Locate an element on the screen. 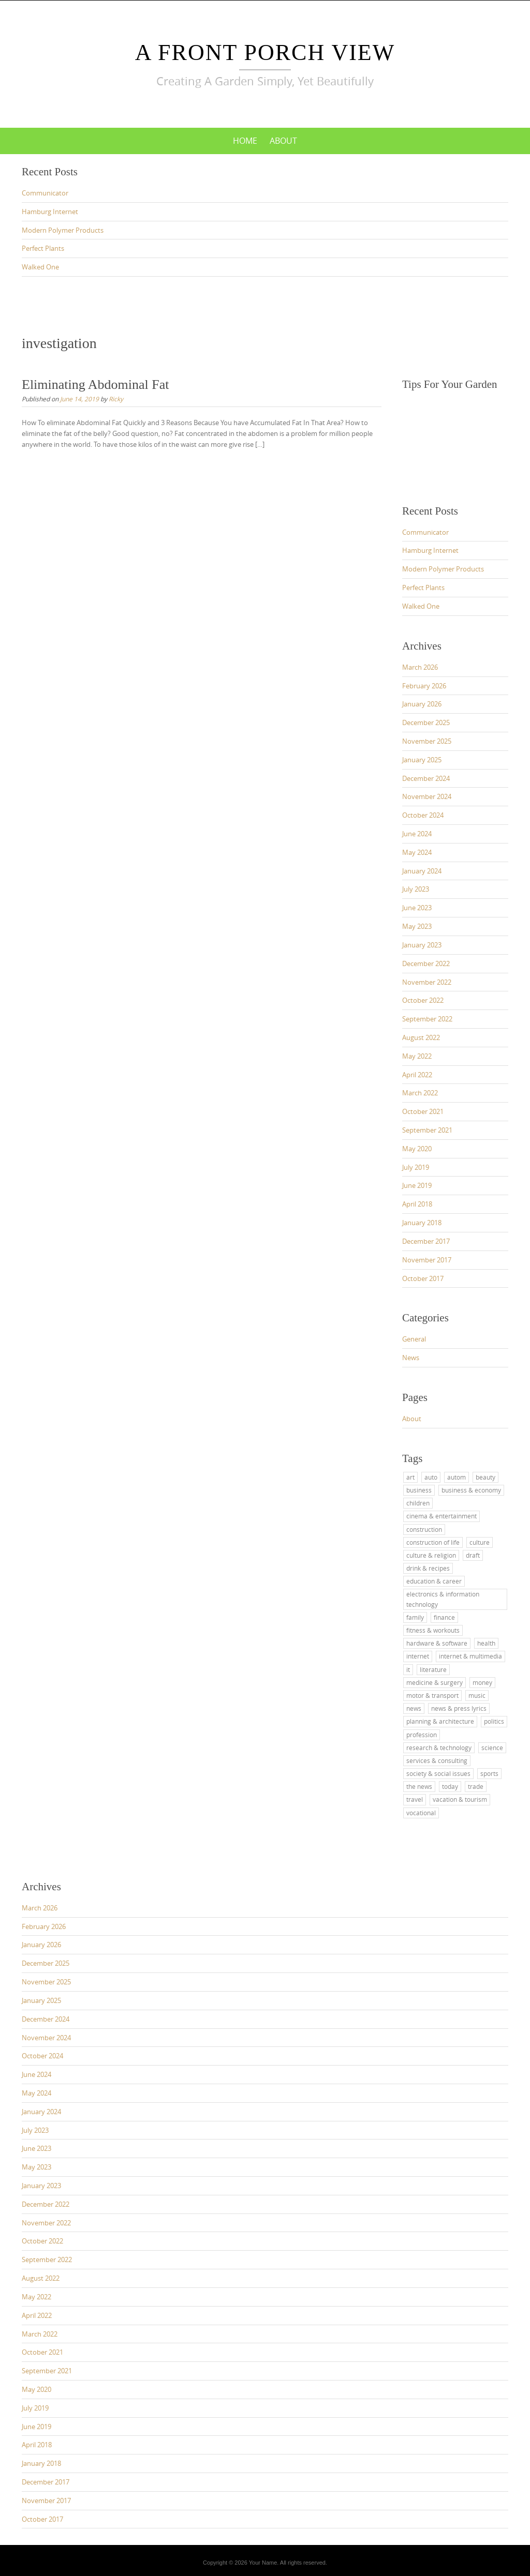 This screenshot has height=2576, width=530. health [health (10 items)] is located at coordinates (486, 1643).